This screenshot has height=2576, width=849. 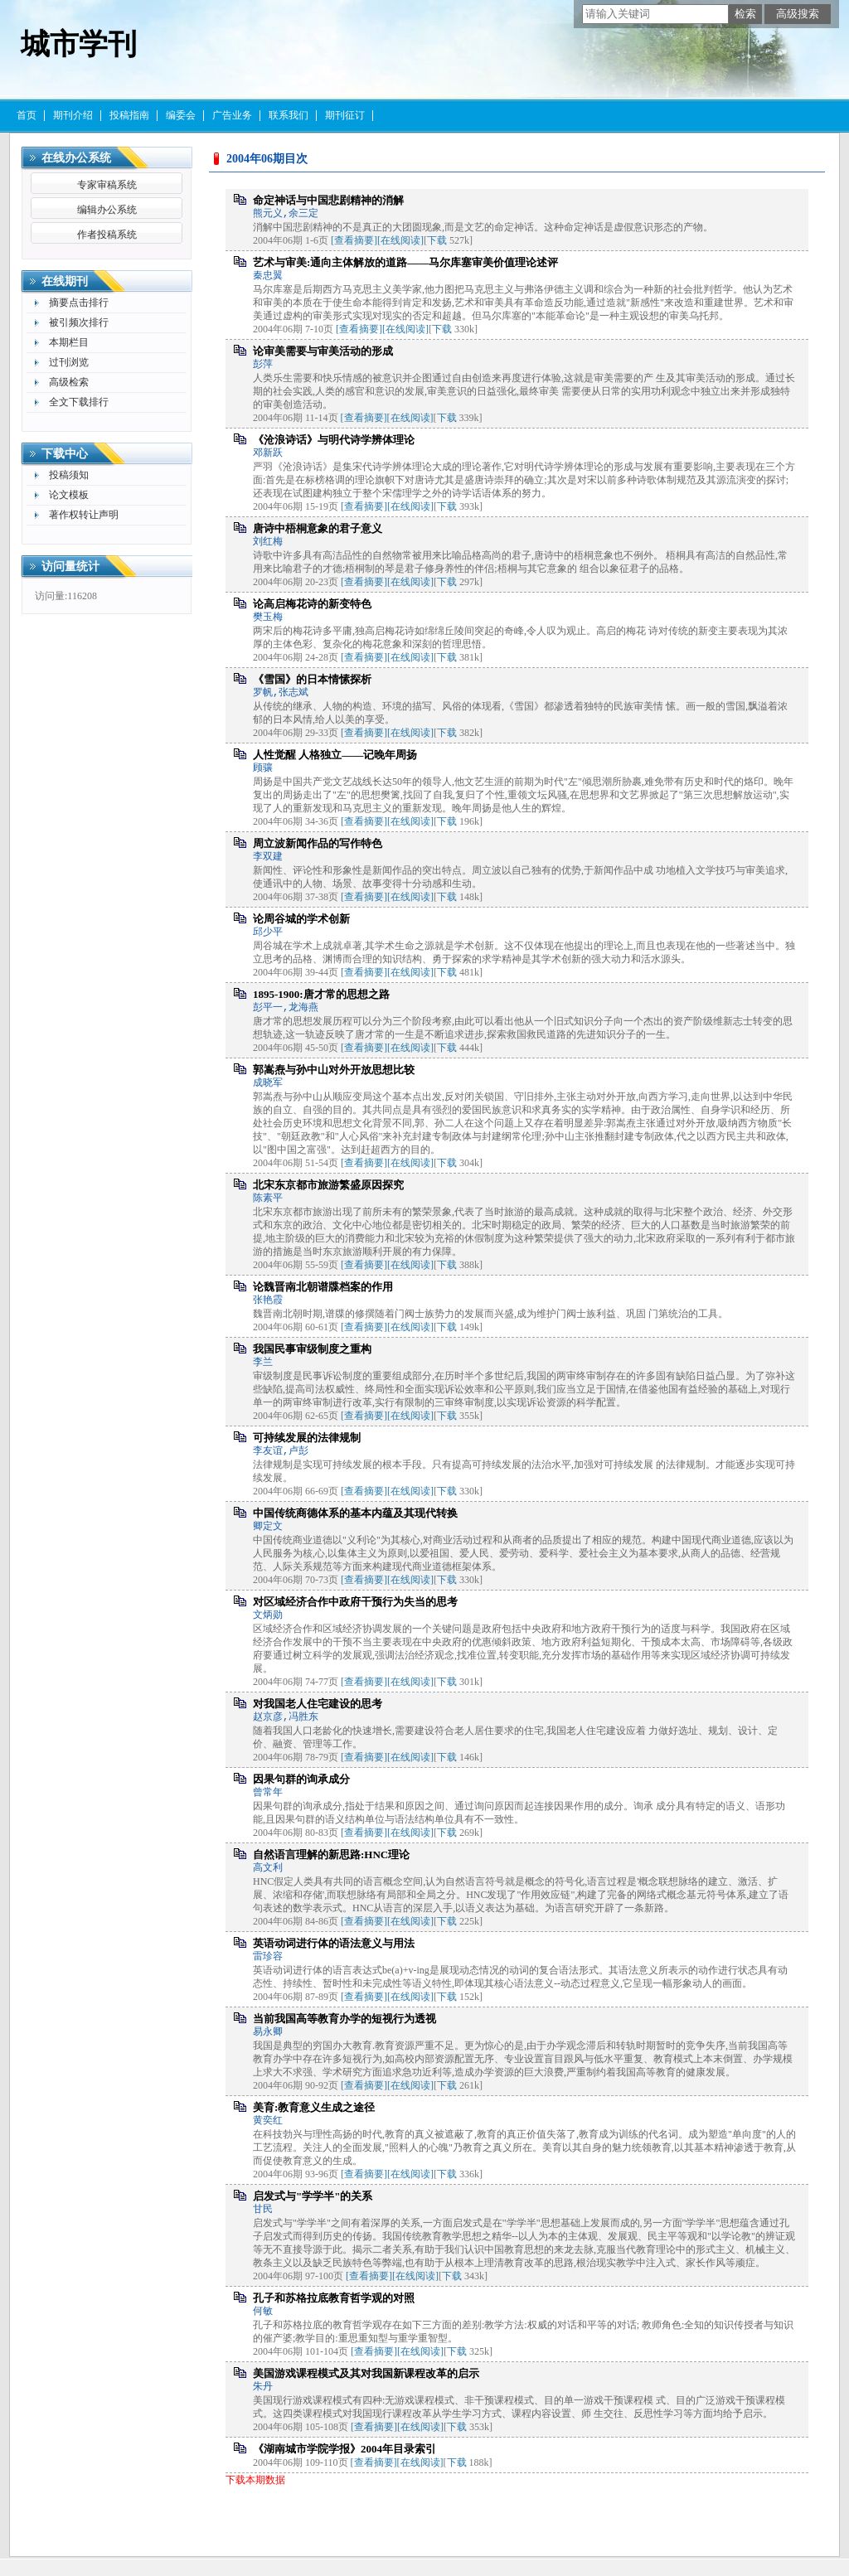 I want to click on [在线阅读], so click(x=400, y=240).